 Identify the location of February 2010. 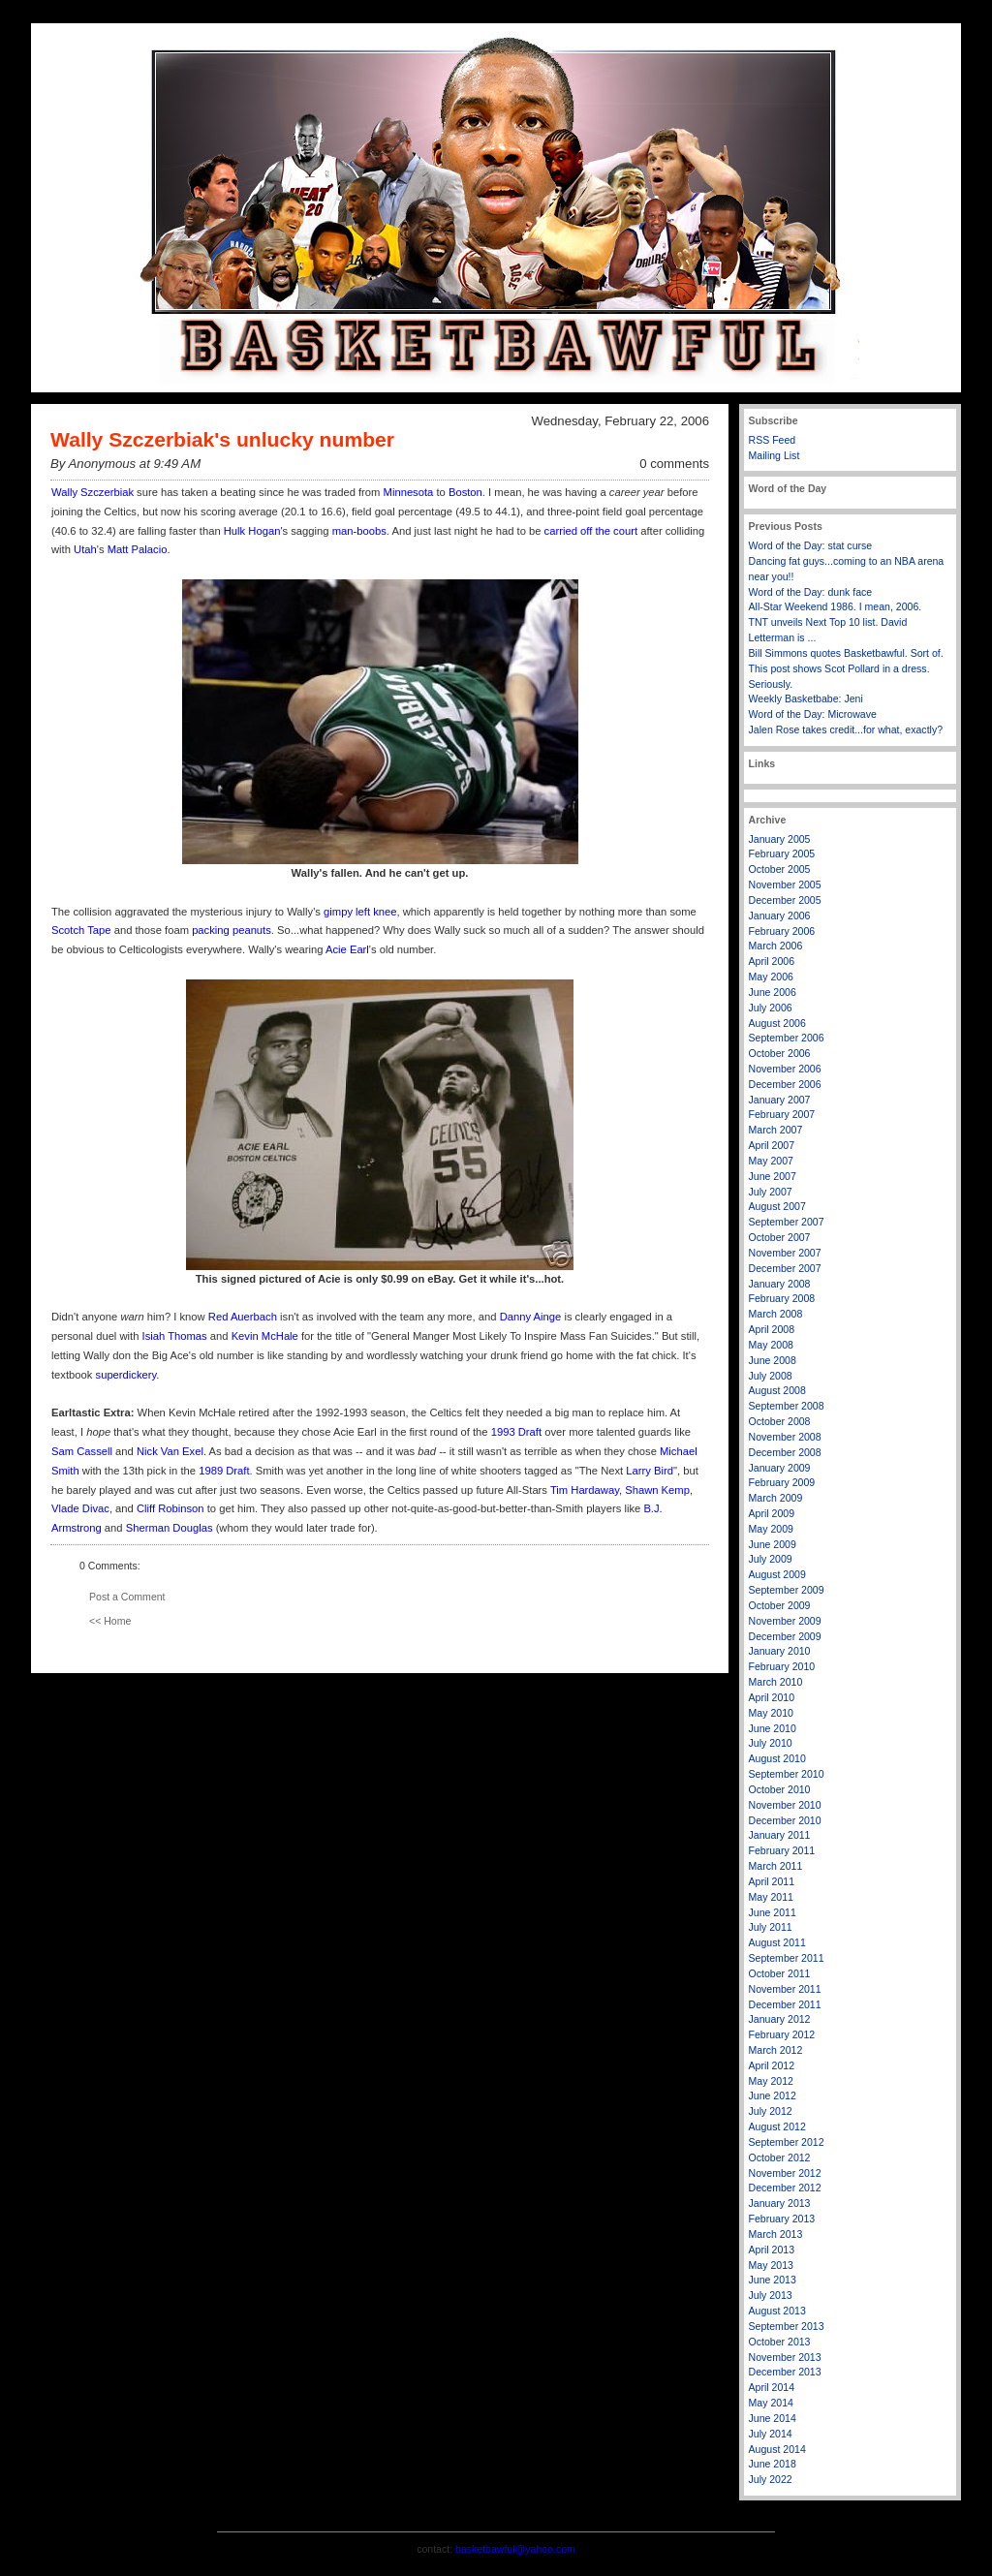
(782, 1666).